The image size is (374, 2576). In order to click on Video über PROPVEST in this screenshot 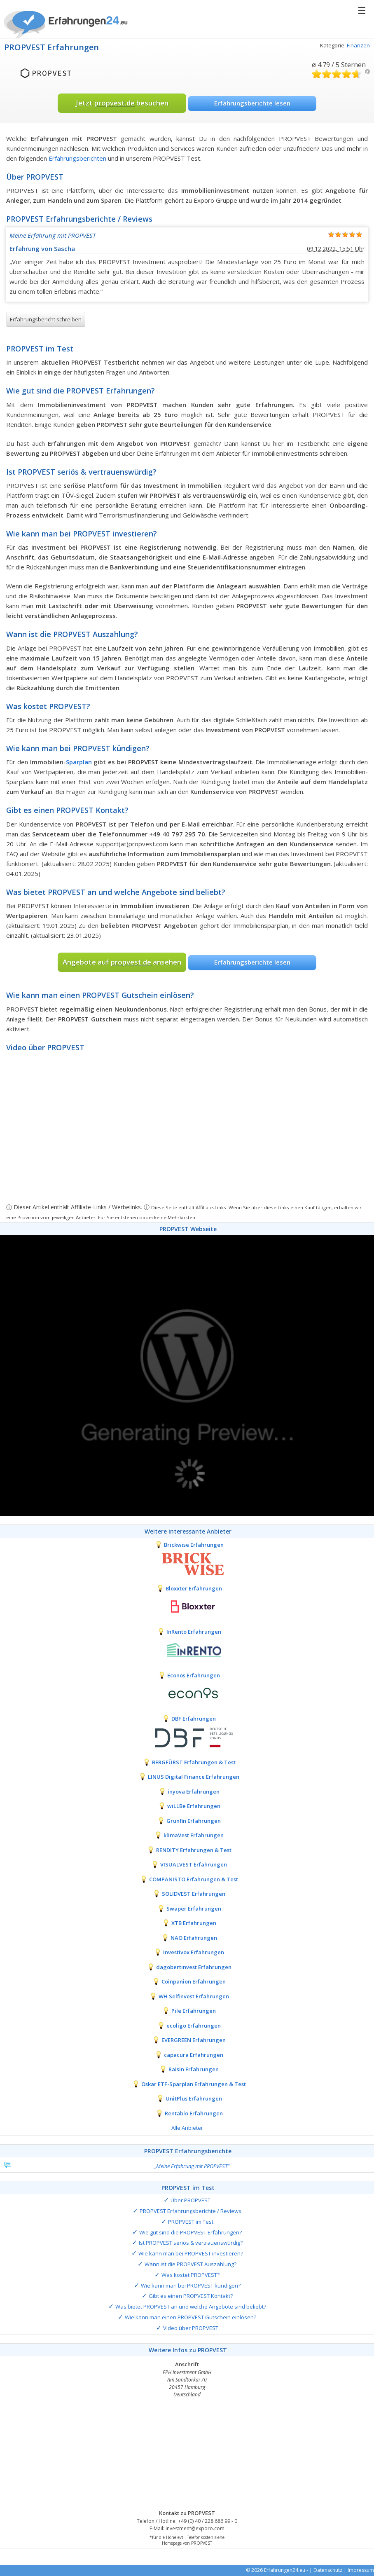, I will do `click(190, 2328)`.